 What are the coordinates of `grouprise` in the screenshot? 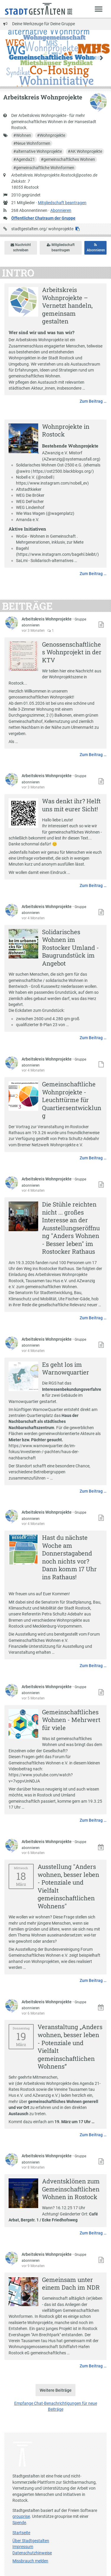 It's located at (21, 2516).